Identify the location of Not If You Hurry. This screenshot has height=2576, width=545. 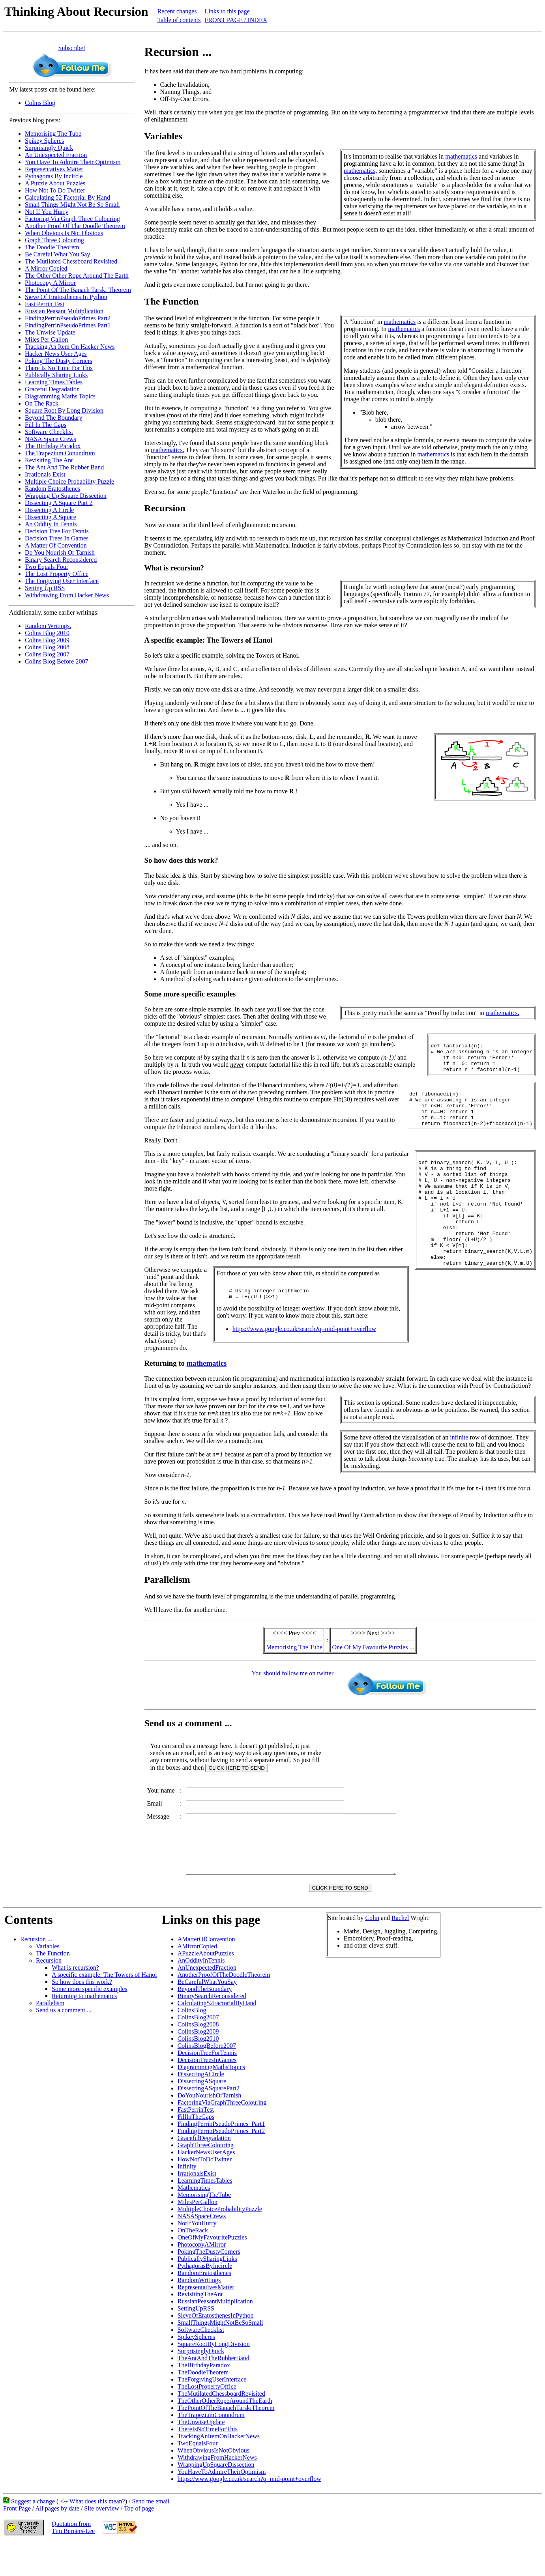
(46, 211).